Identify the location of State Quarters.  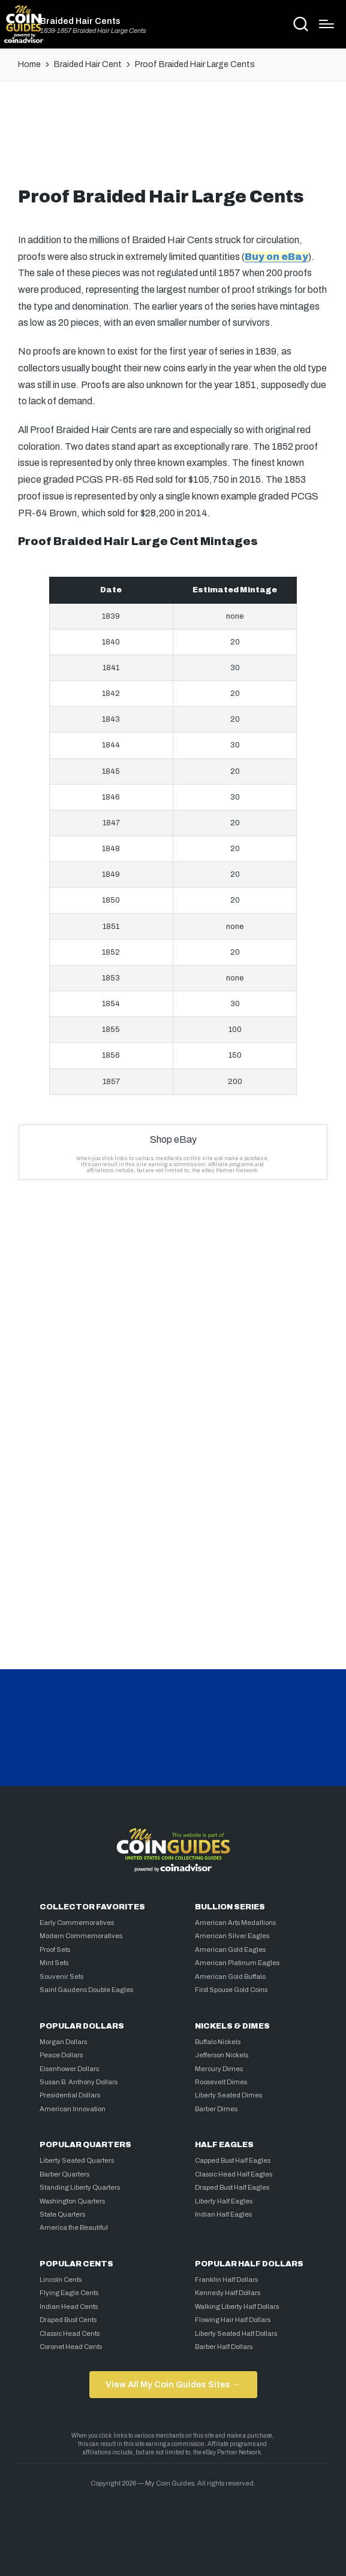
(62, 2214).